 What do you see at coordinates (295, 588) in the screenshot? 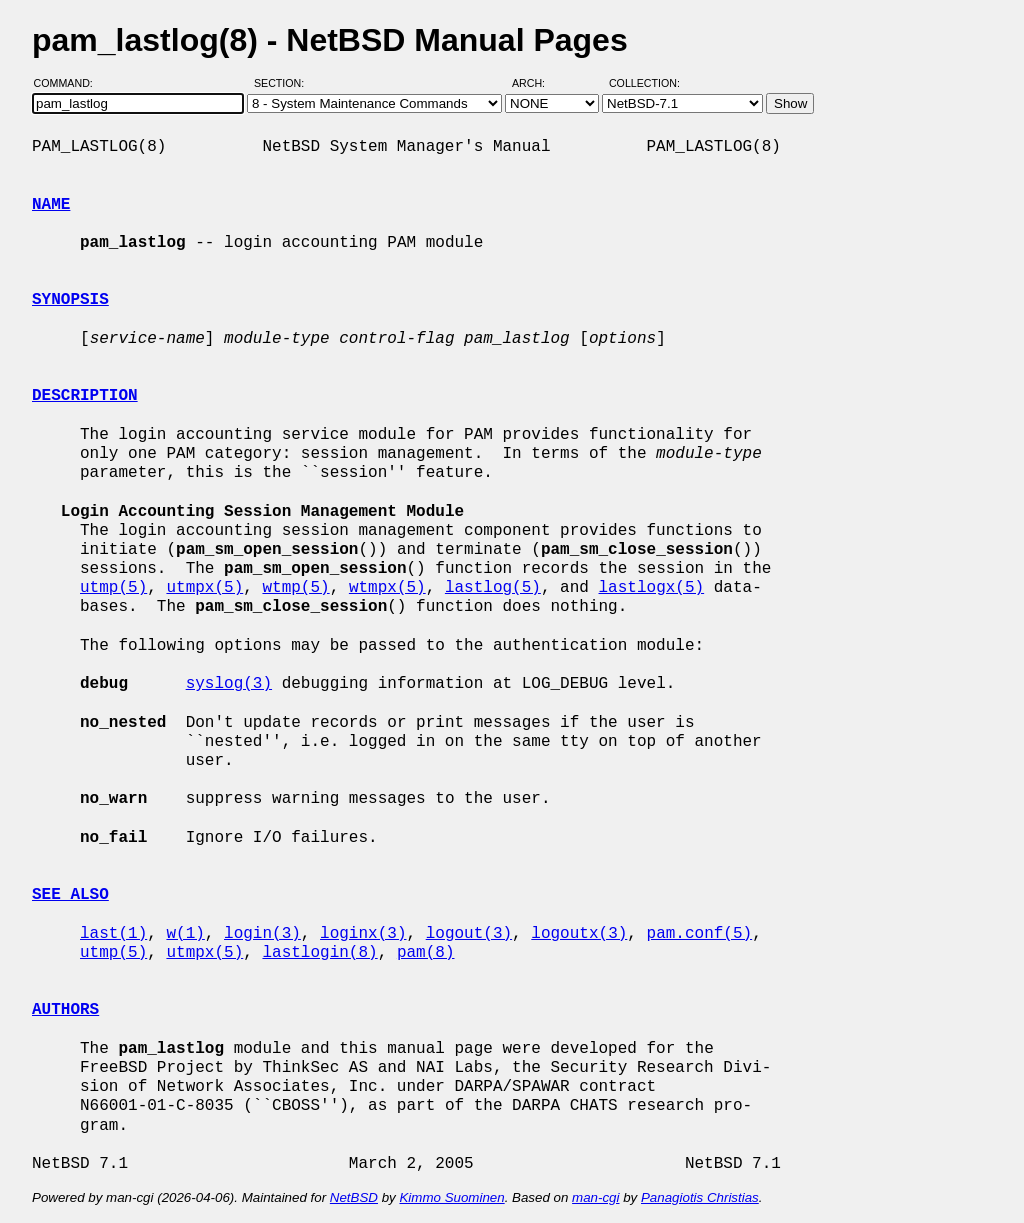
I see `wtmp(5)` at bounding box center [295, 588].